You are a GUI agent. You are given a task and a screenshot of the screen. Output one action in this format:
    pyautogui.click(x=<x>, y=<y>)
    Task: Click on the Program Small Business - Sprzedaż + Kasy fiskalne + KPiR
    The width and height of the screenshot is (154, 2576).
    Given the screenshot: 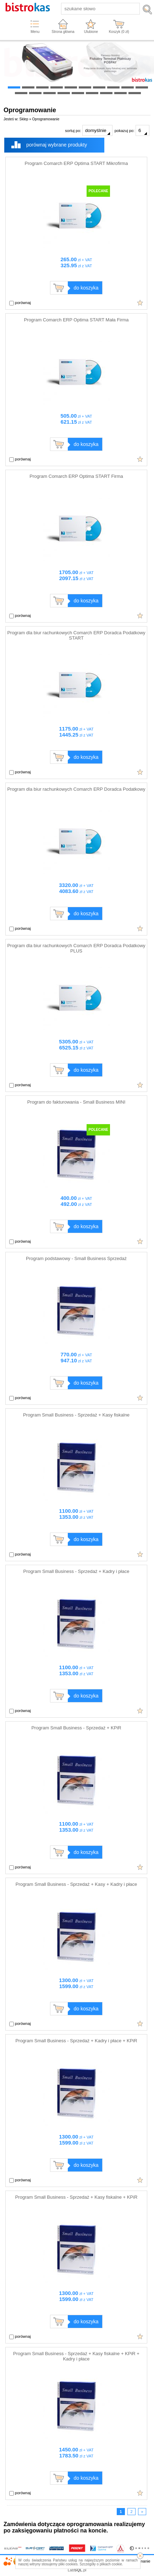 What is the action you would take?
    pyautogui.click(x=76, y=2197)
    